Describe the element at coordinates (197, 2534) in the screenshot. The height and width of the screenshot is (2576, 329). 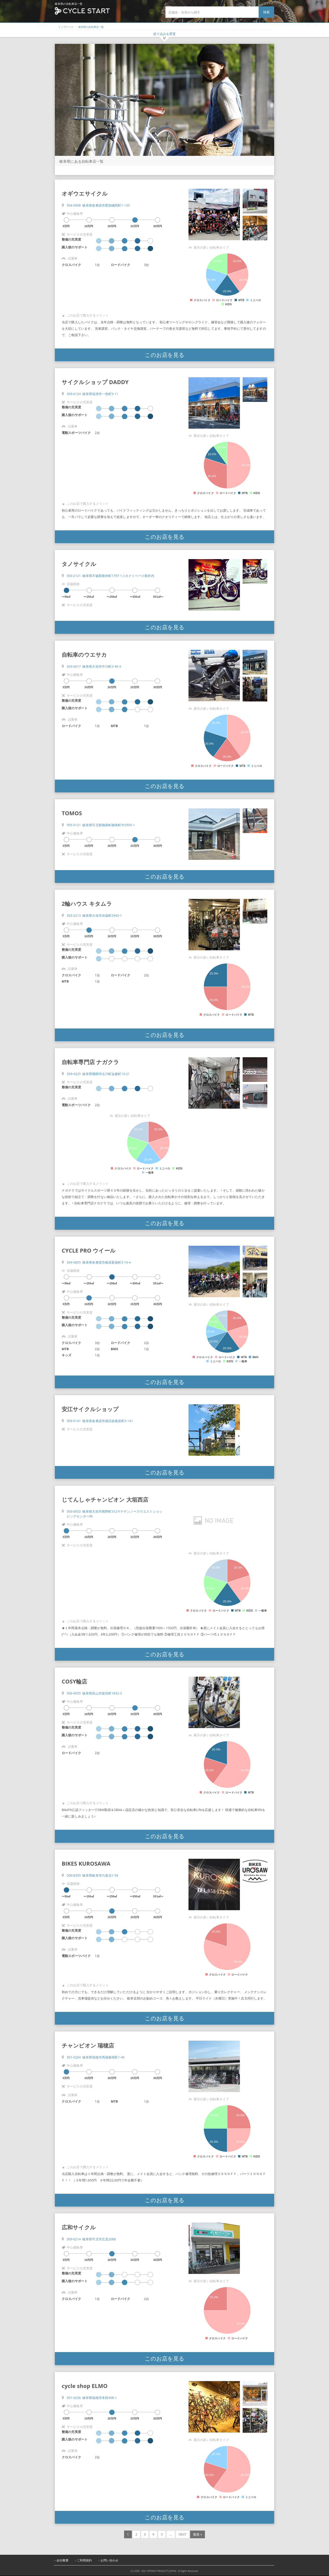
I see `最後 »` at that location.